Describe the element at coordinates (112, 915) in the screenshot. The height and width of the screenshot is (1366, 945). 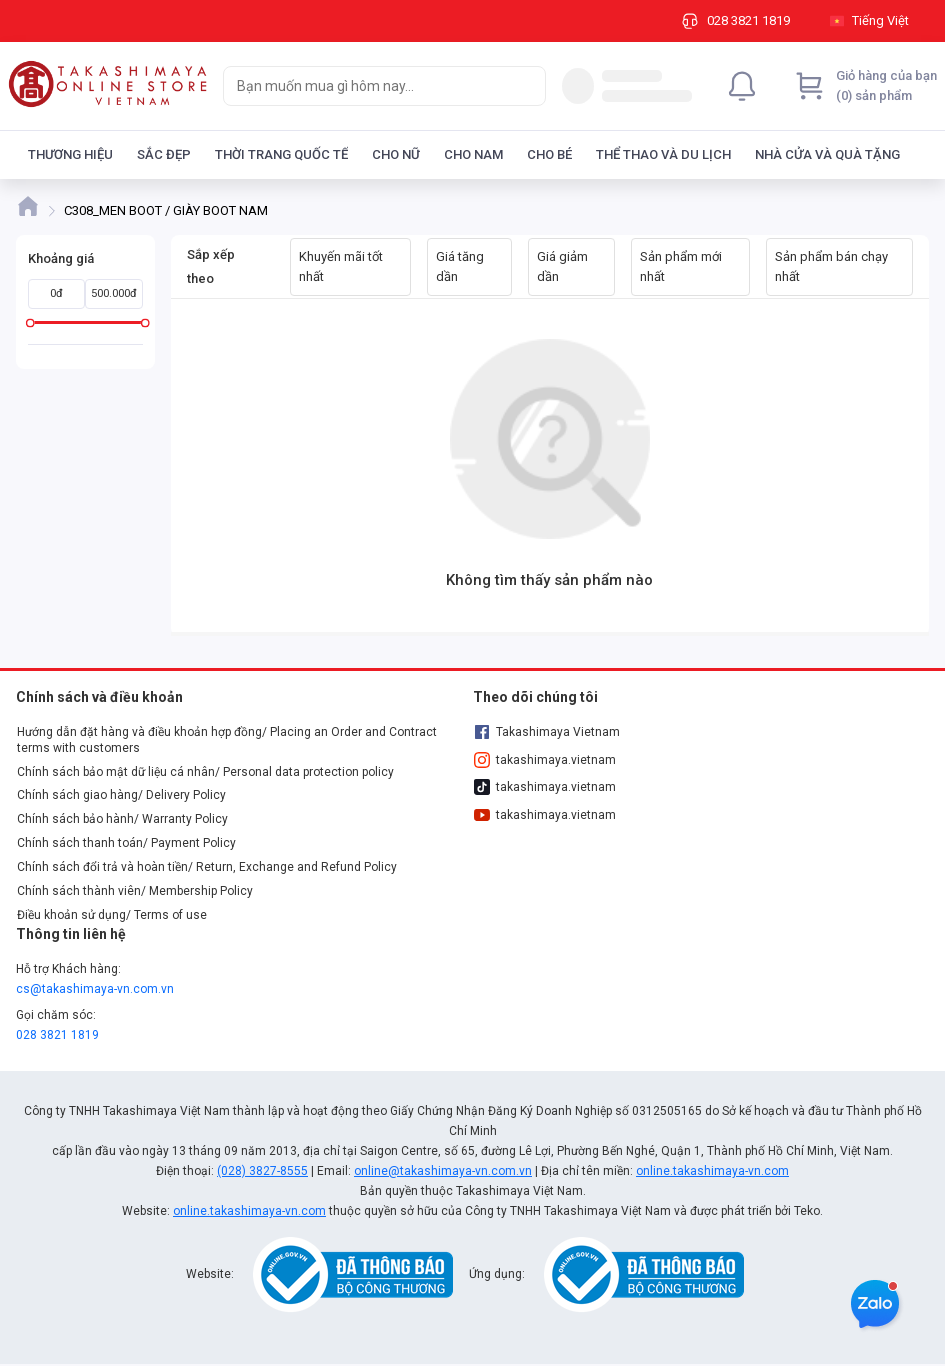
I see `Điều khoản sử dụng/ Terms of use` at that location.